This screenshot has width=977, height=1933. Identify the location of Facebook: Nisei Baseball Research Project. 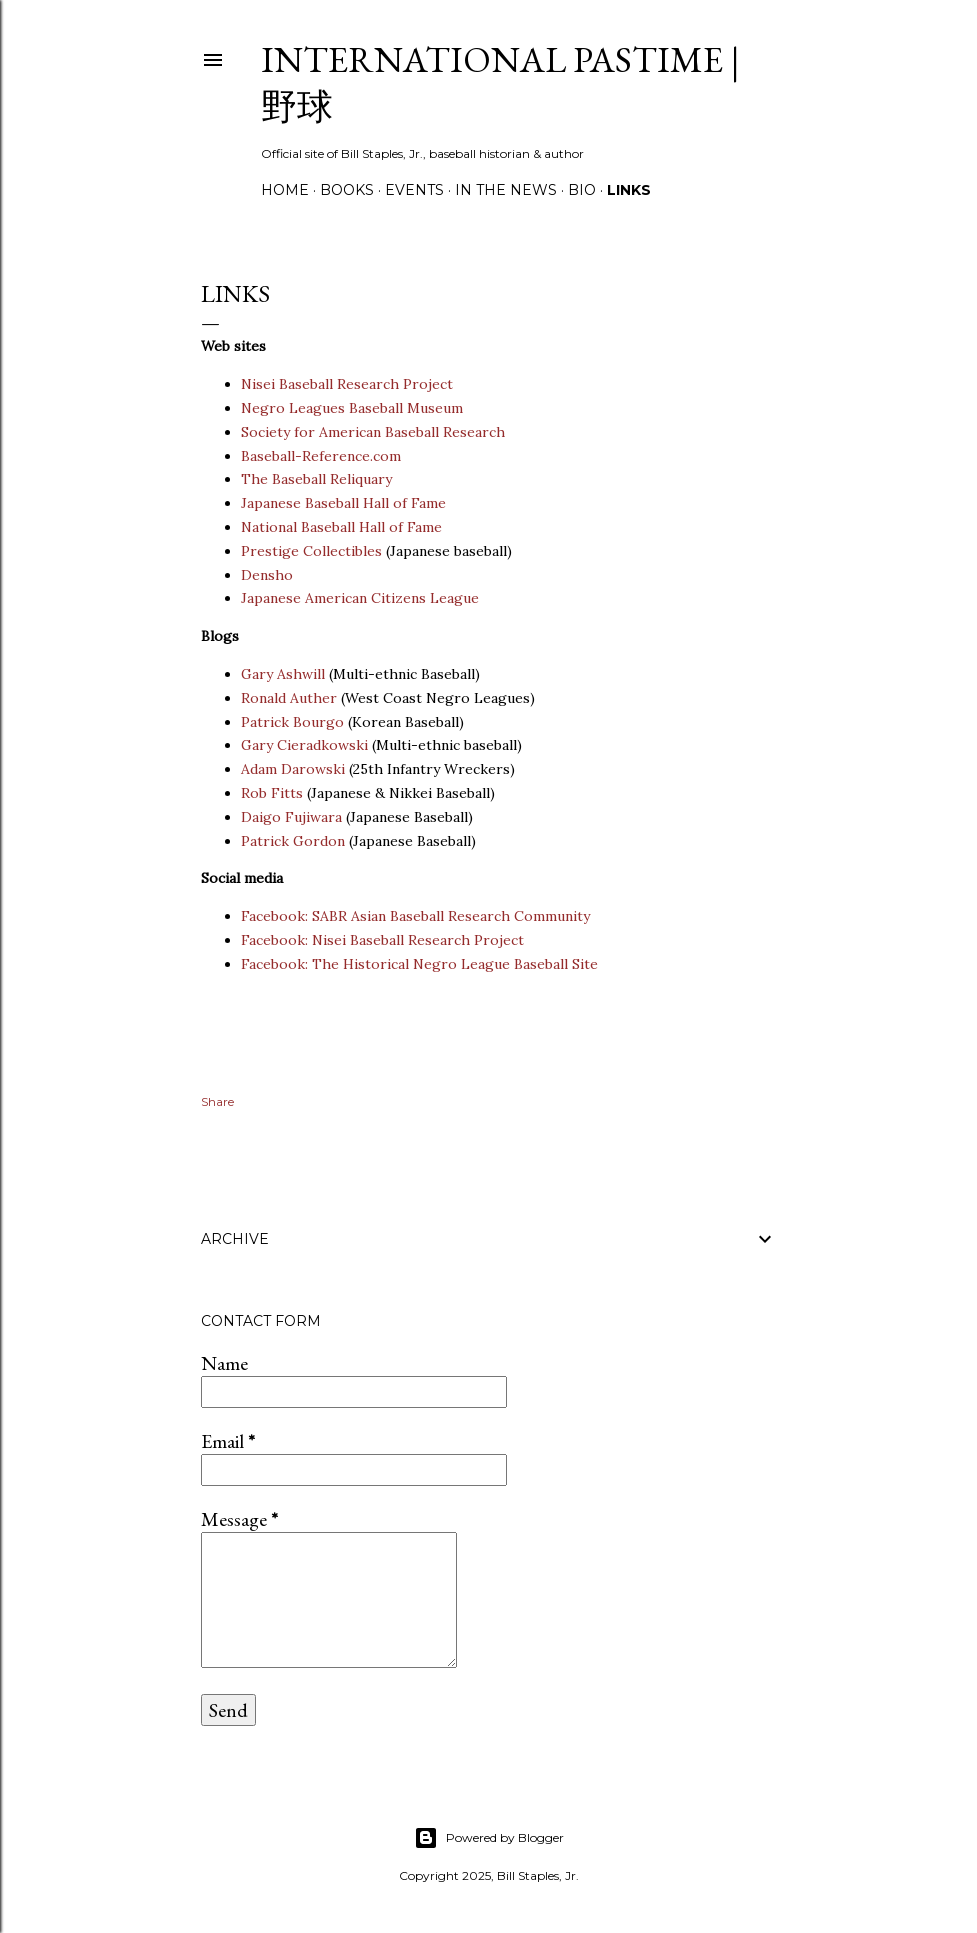
(382, 940).